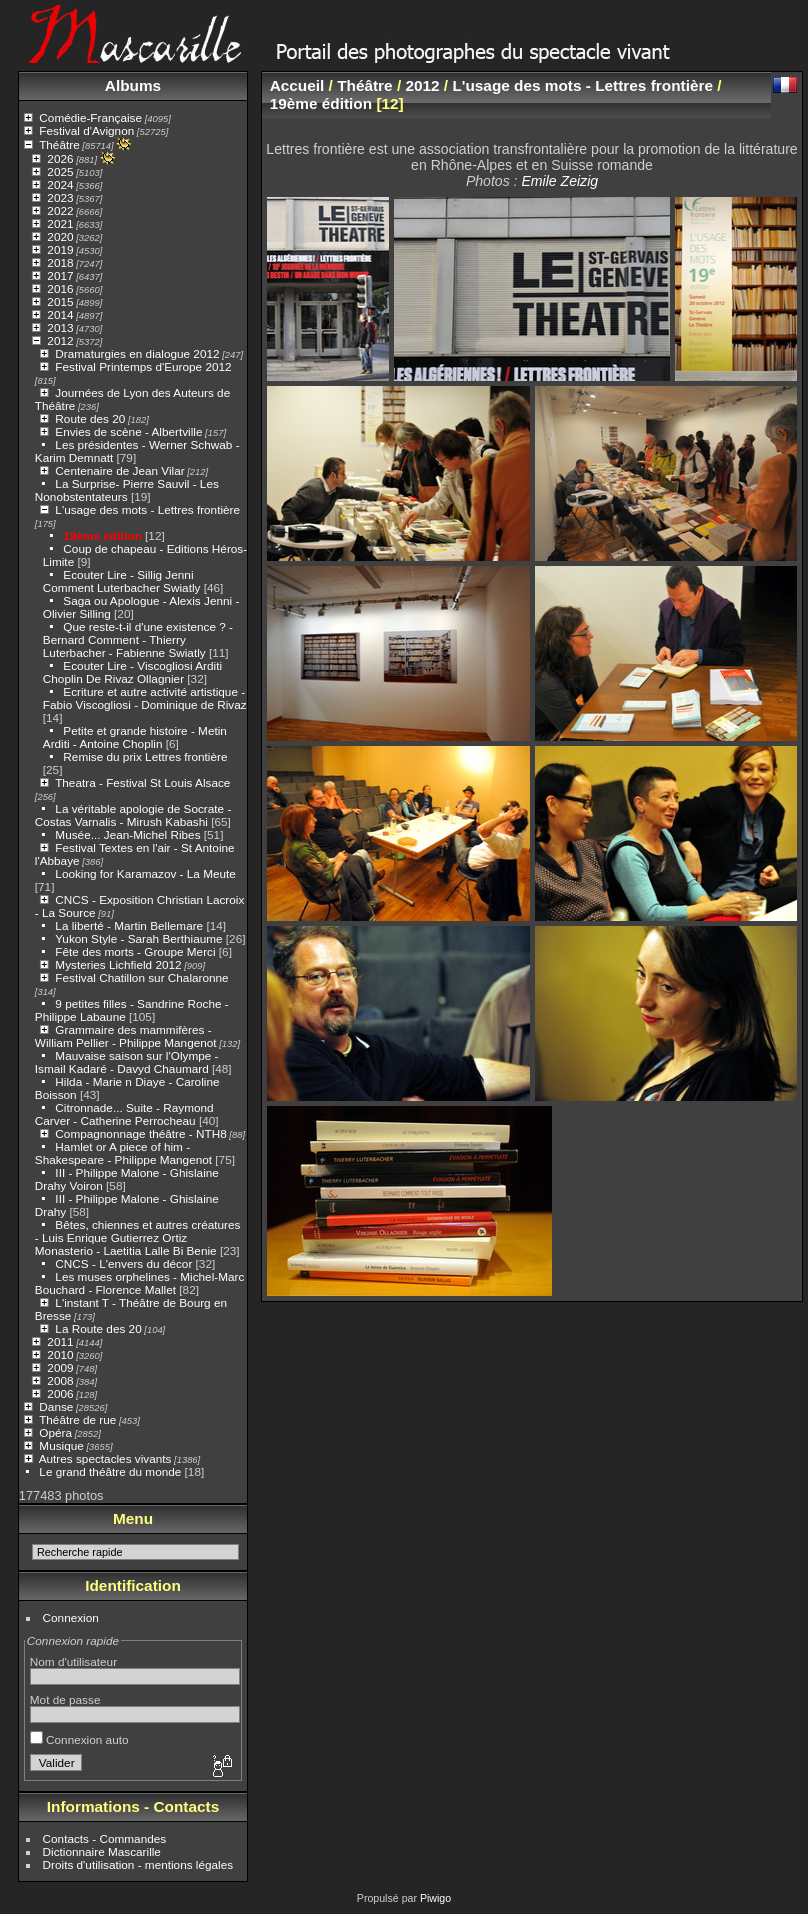  I want to click on 2022, so click(60, 210).